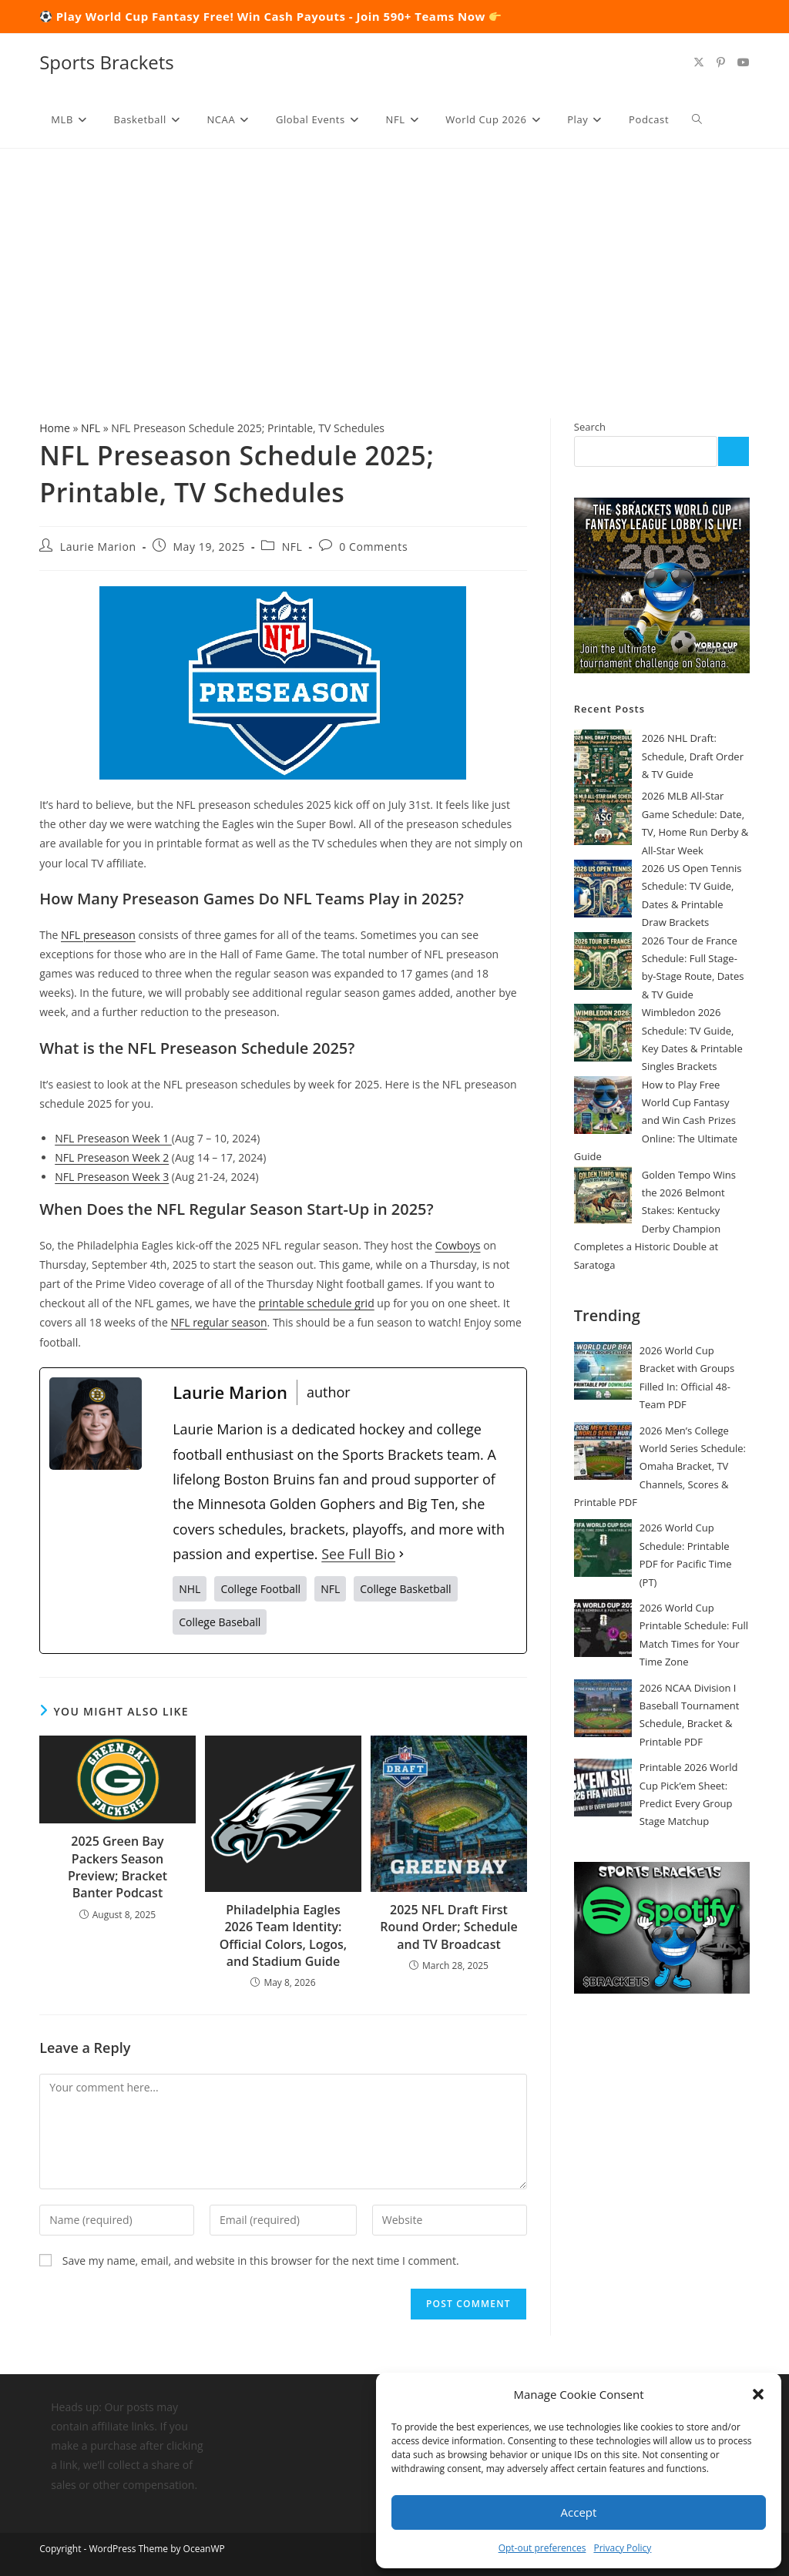  What do you see at coordinates (693, 756) in the screenshot?
I see `2026 NHL Draft: Schedule, Draft Order & TV Guide` at bounding box center [693, 756].